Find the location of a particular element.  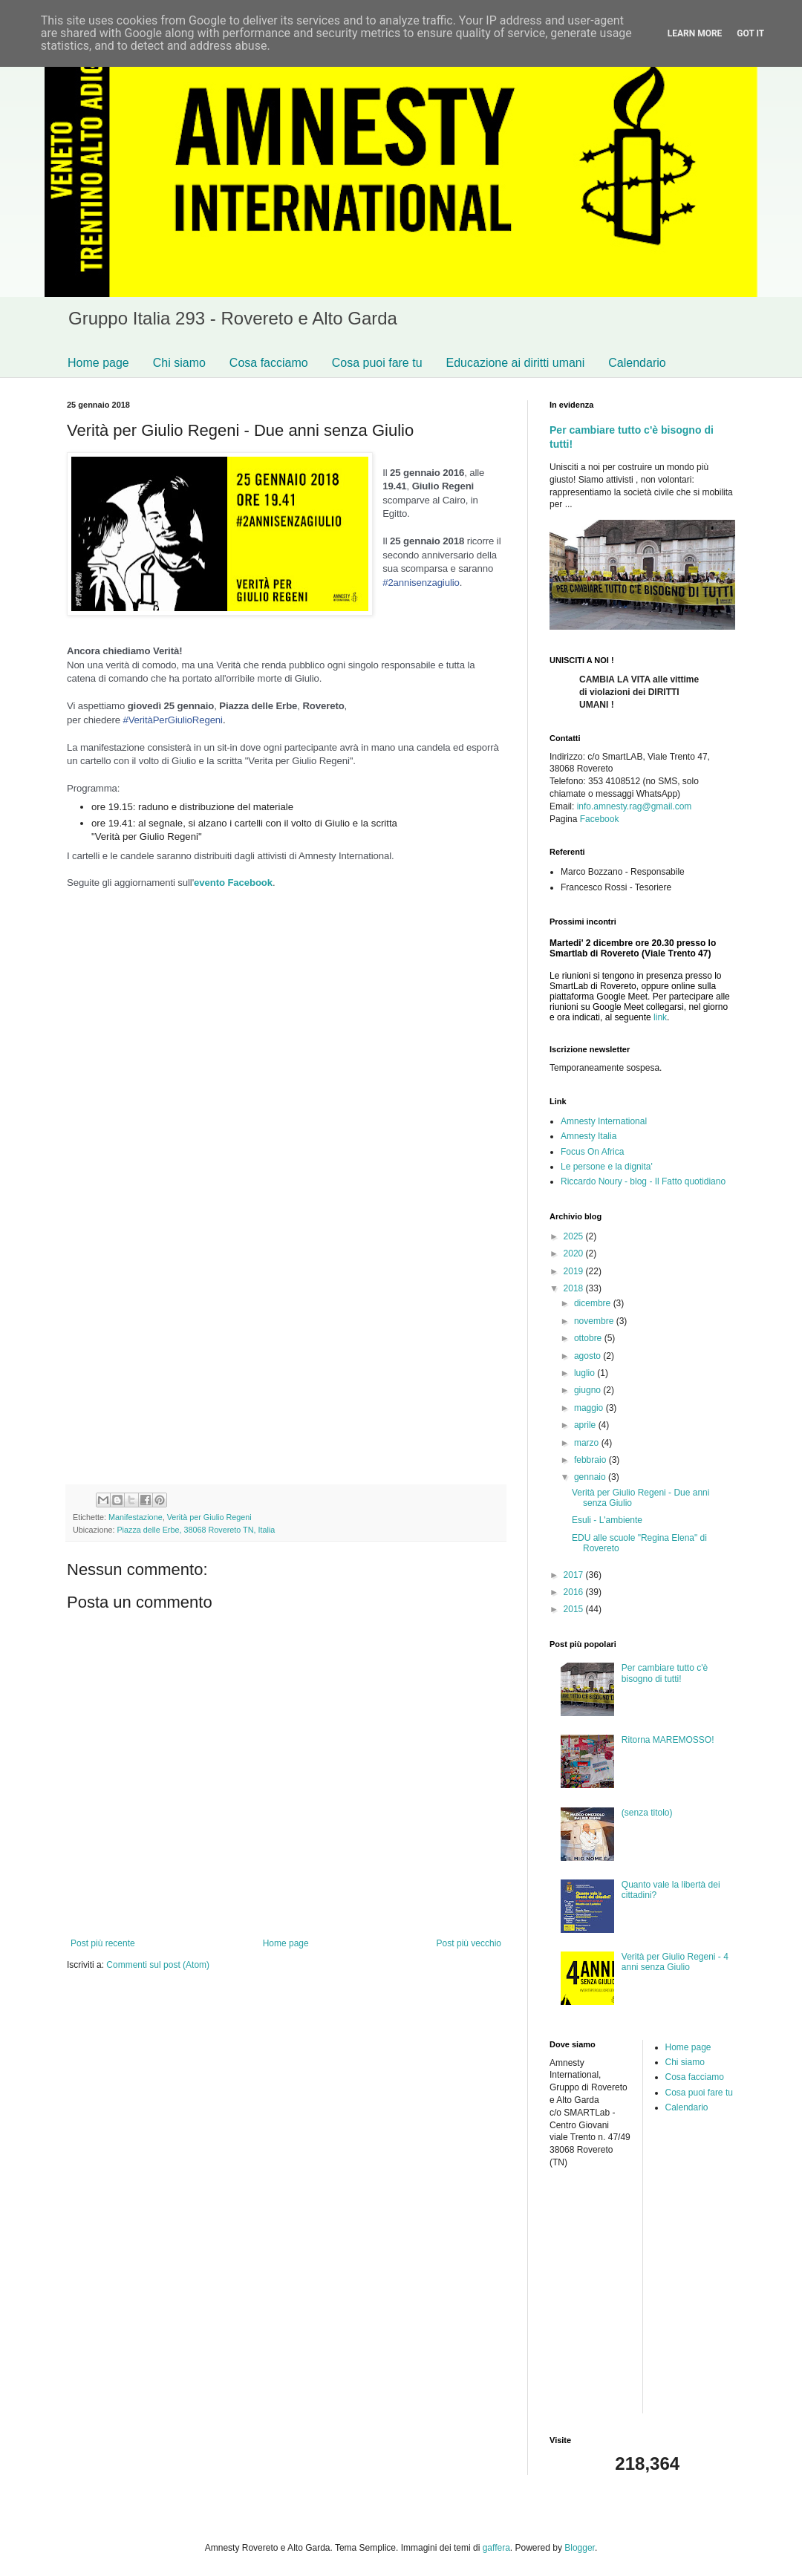

Facebook is located at coordinates (599, 819).